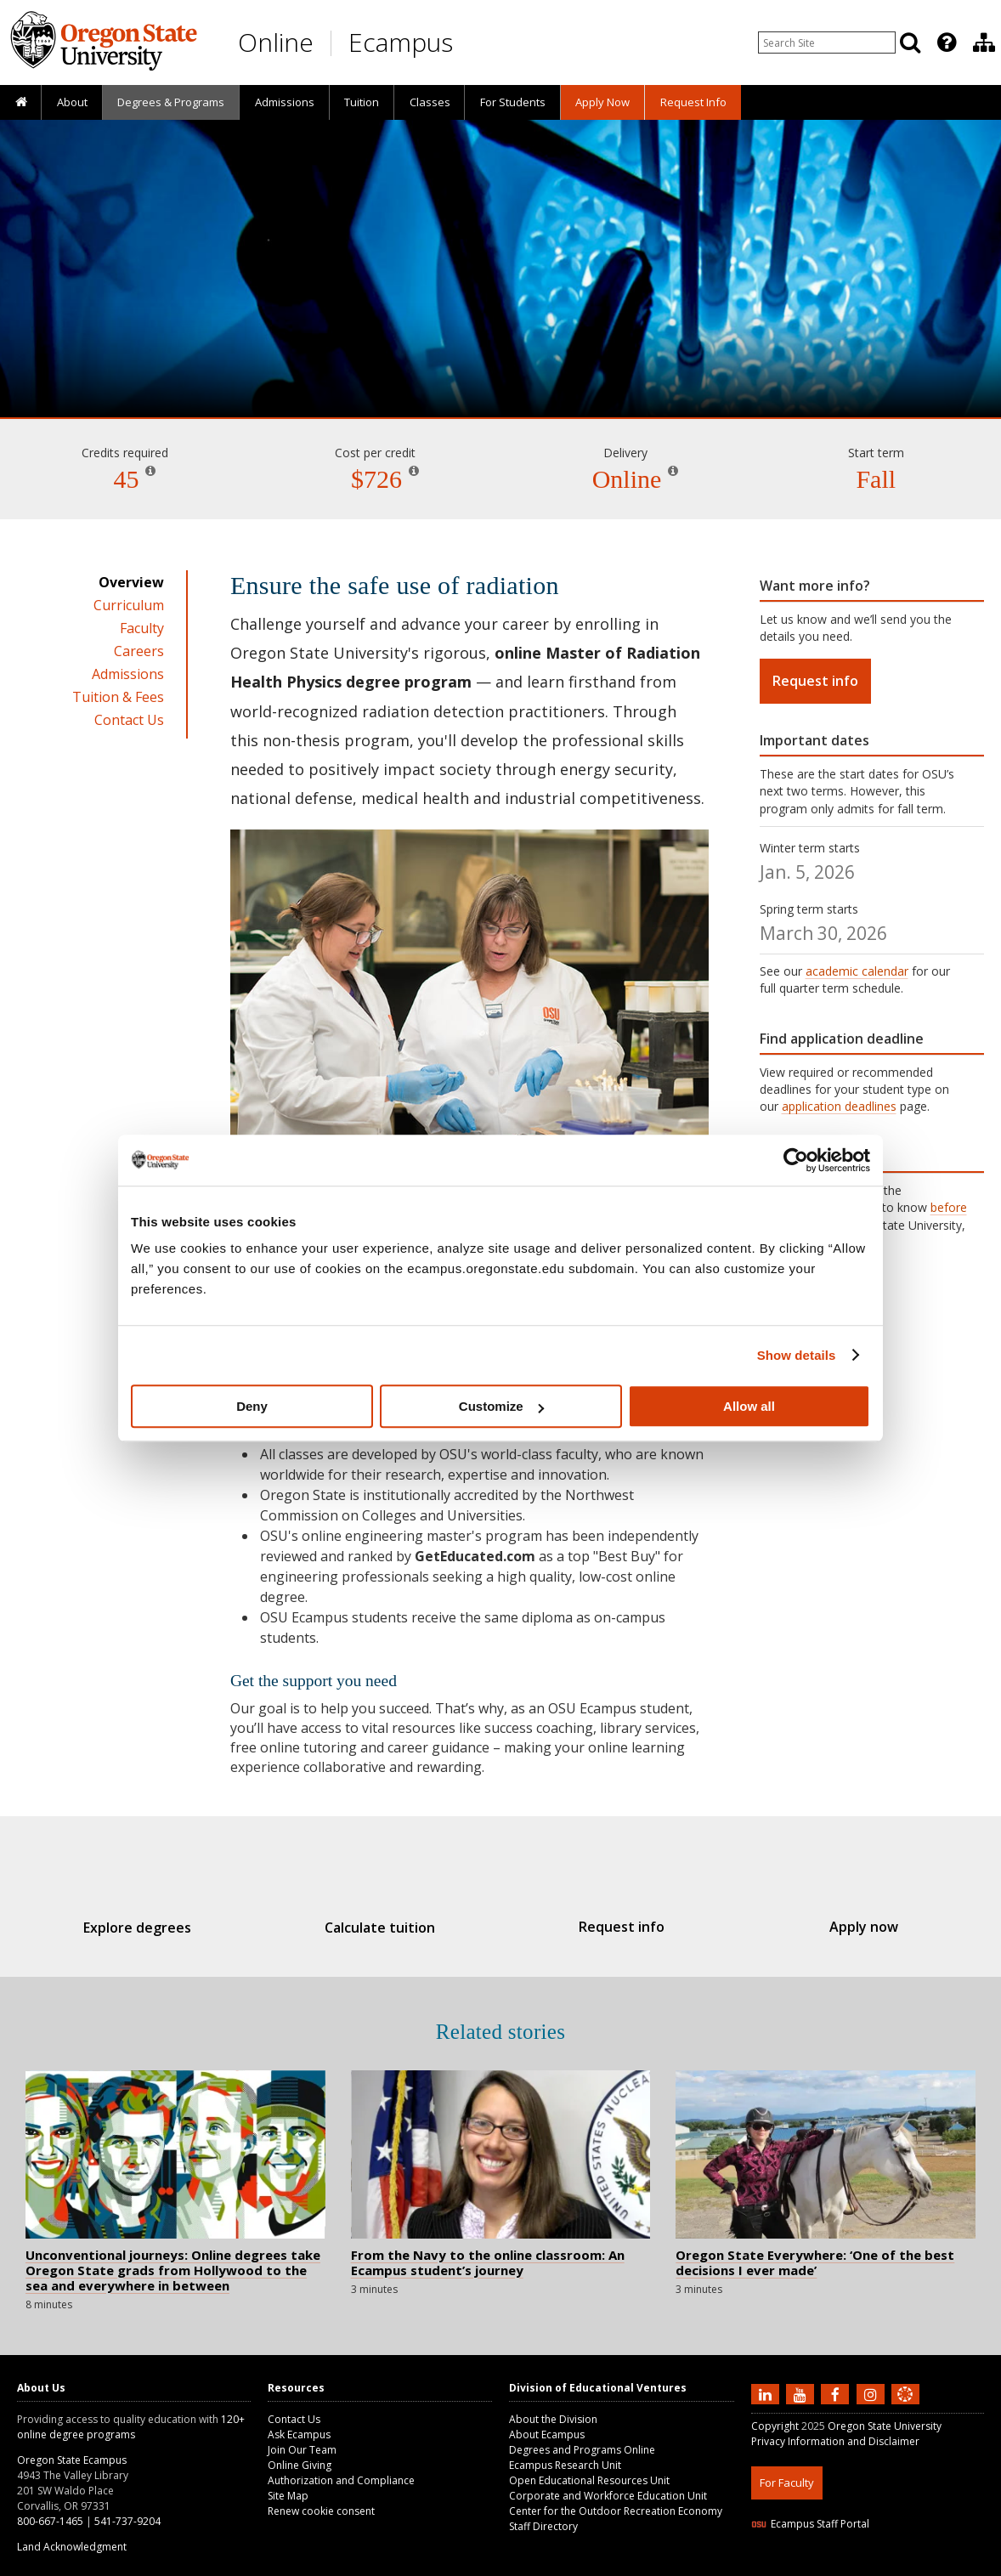  I want to click on Classes, so click(430, 102).